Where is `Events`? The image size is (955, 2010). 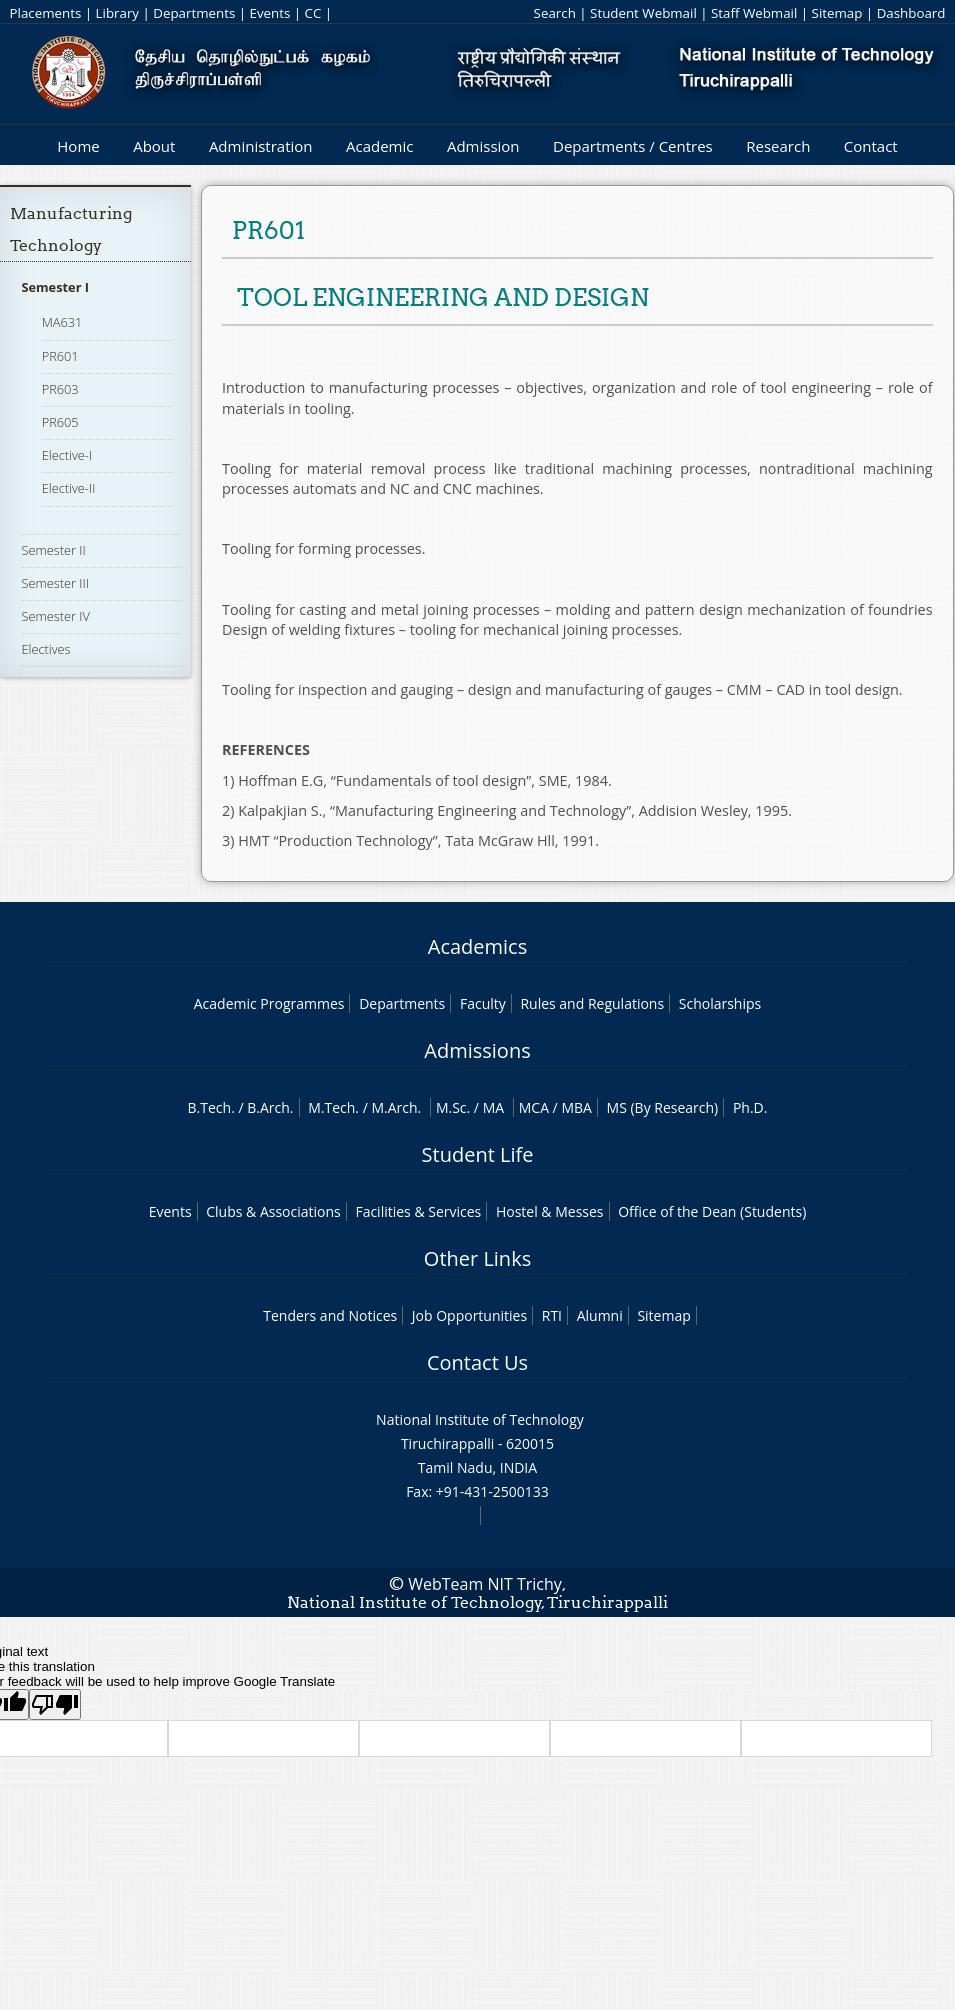
Events is located at coordinates (270, 13).